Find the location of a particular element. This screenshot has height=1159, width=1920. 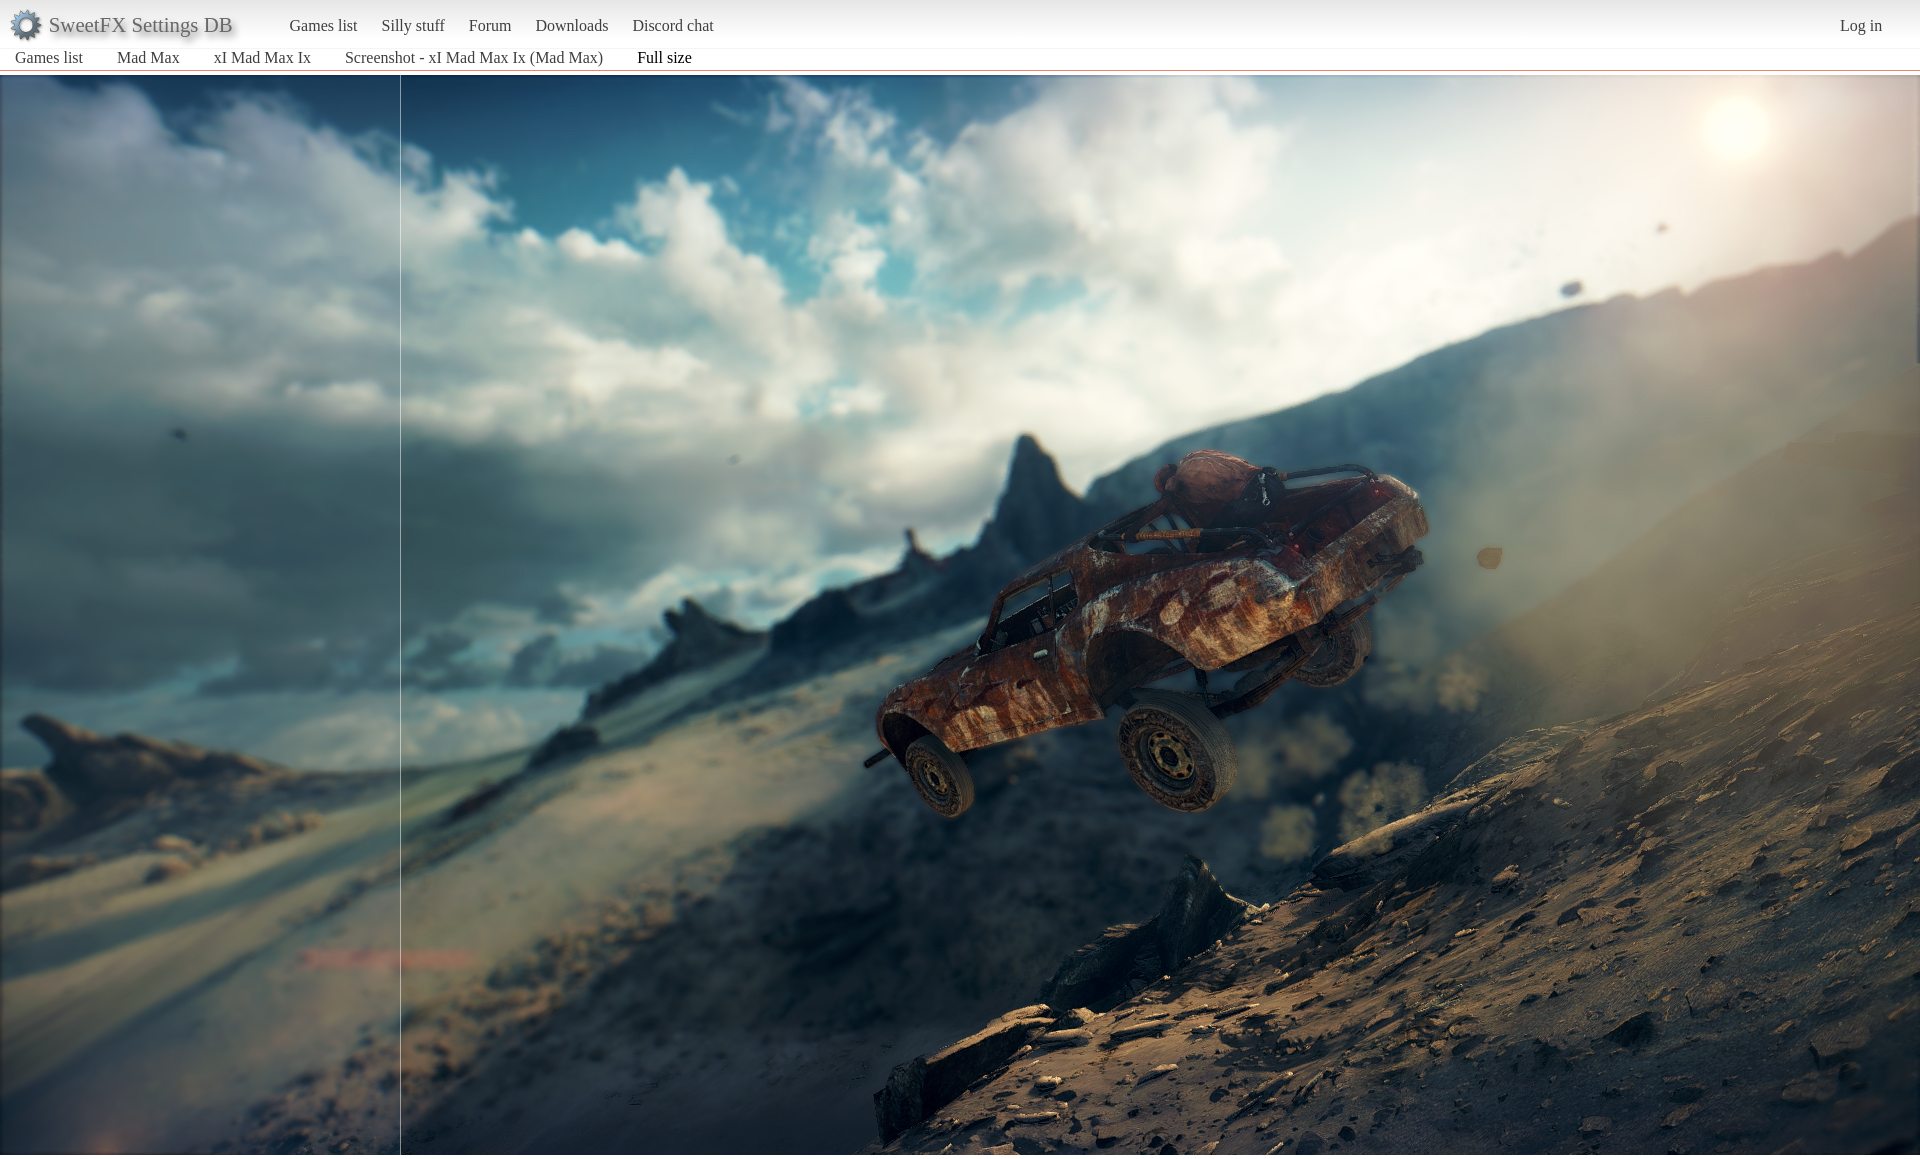

xI Mad Max Ix is located at coordinates (262, 57).